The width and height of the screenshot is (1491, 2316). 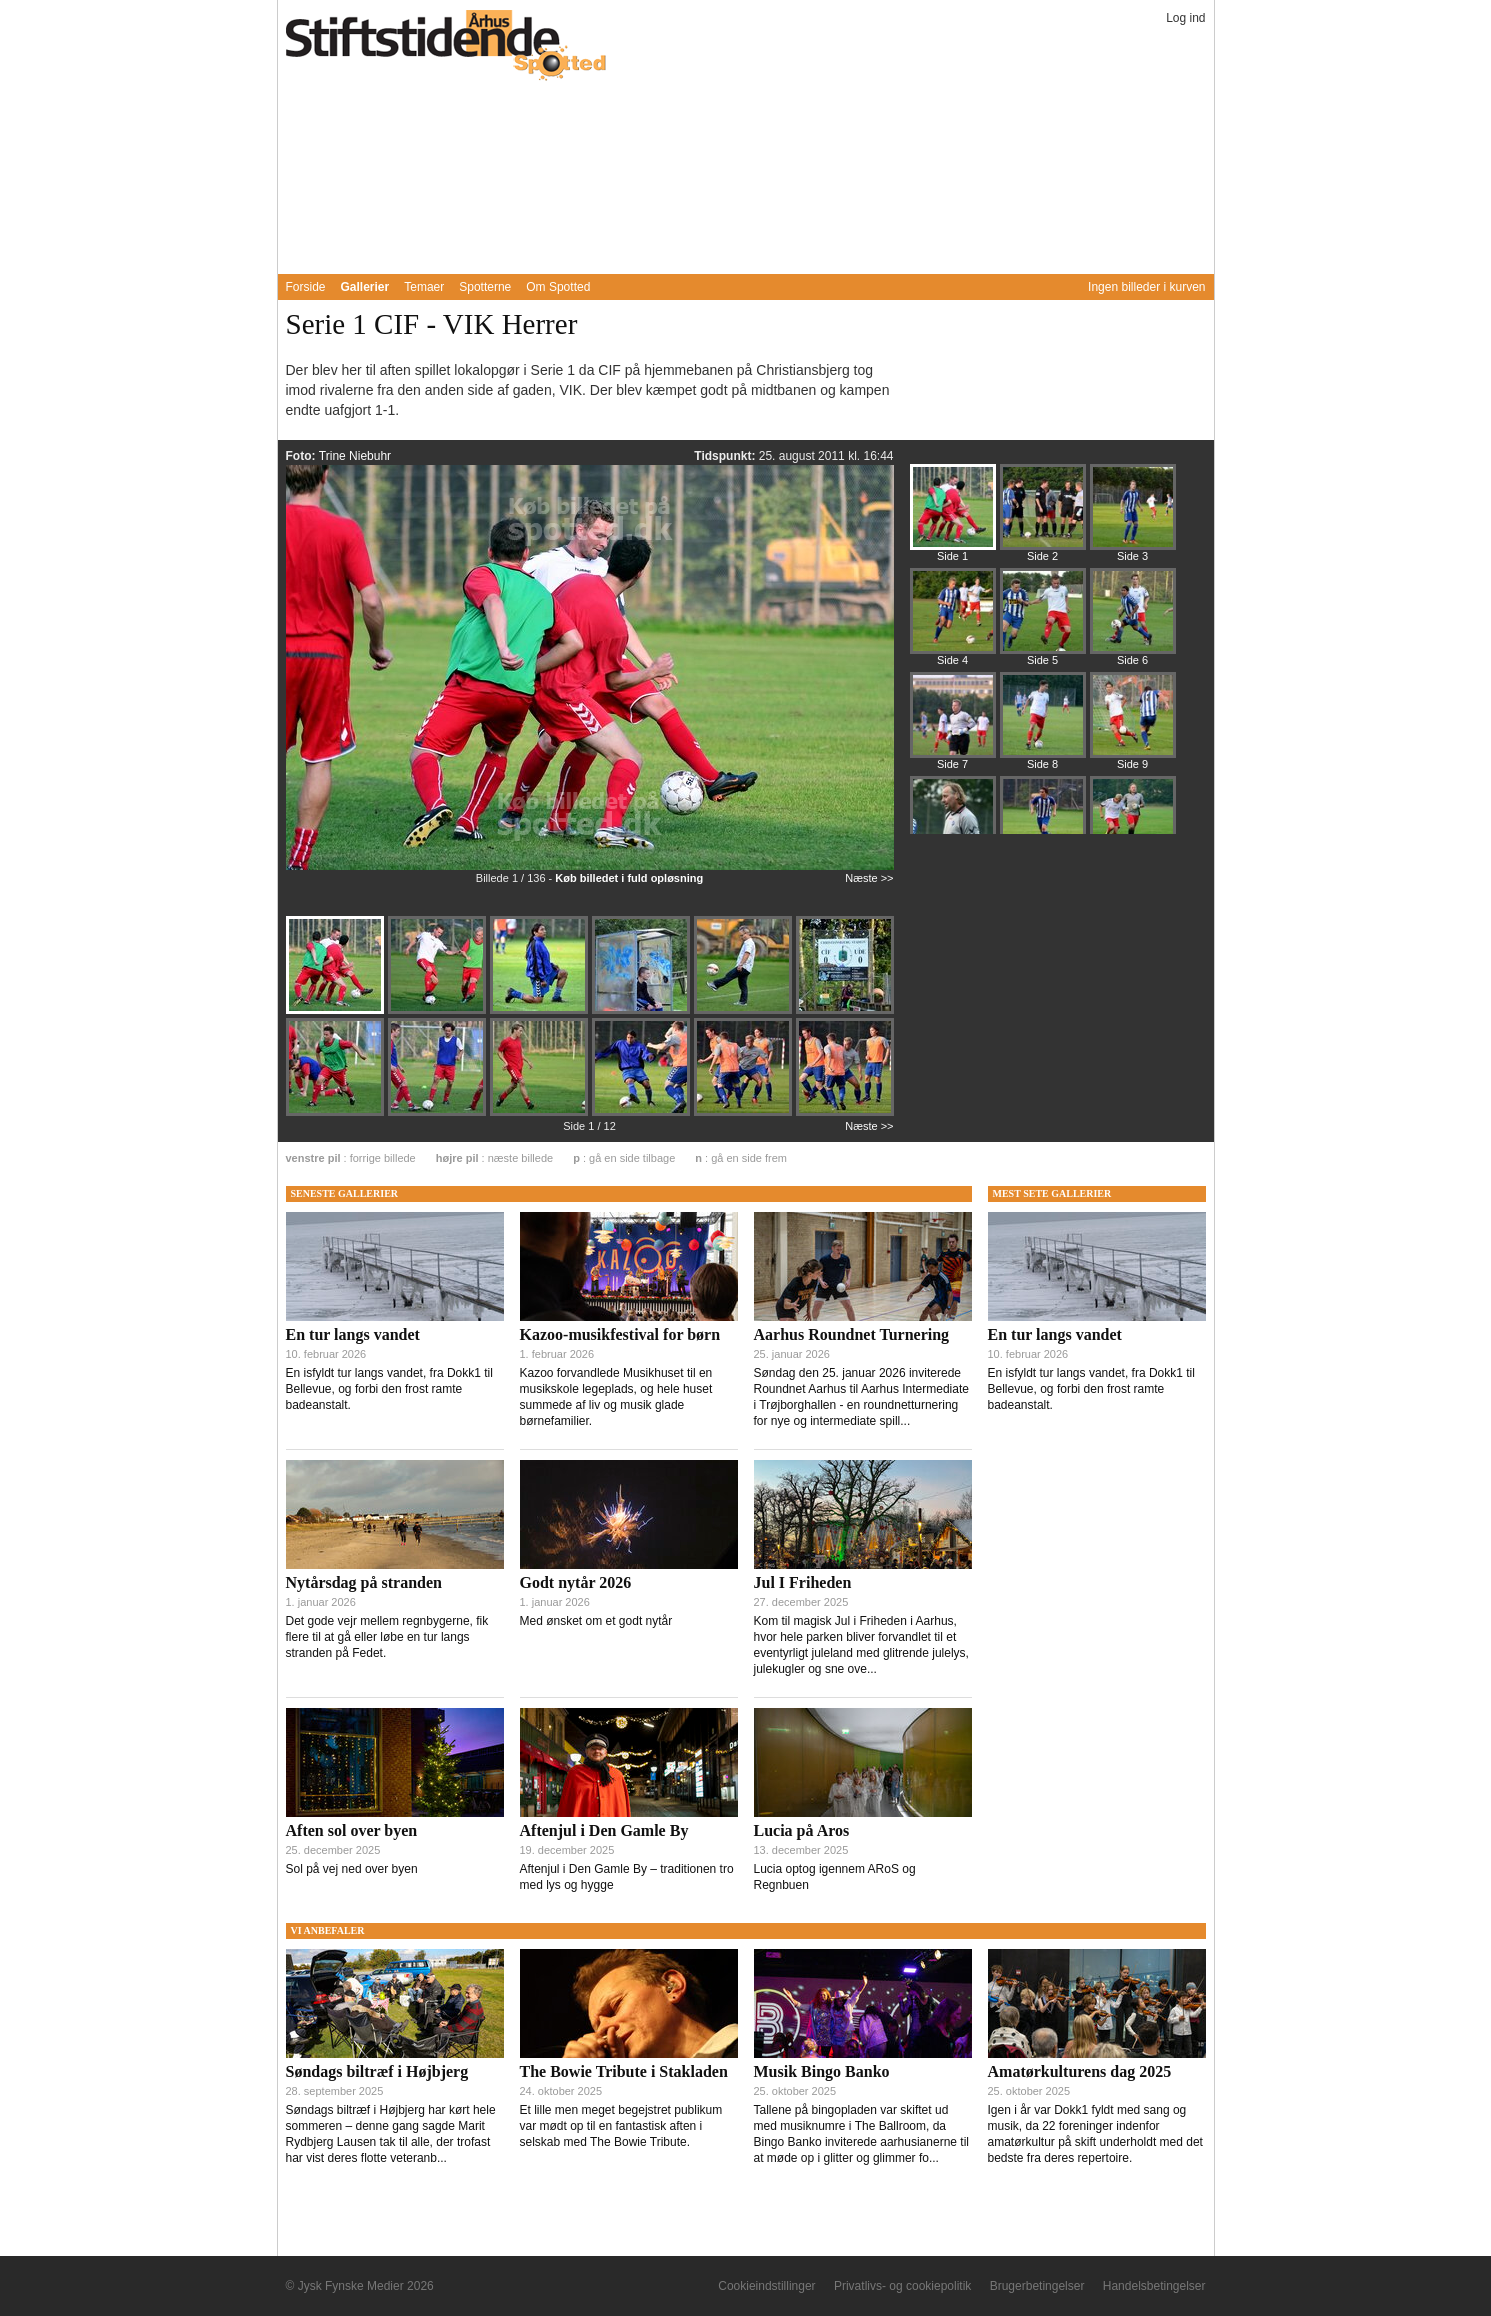 I want to click on Det gode vejr mellem regnbygerne, fik flere til at gå eller løbe en tur langs stranden på Fedet., so click(x=387, y=1637).